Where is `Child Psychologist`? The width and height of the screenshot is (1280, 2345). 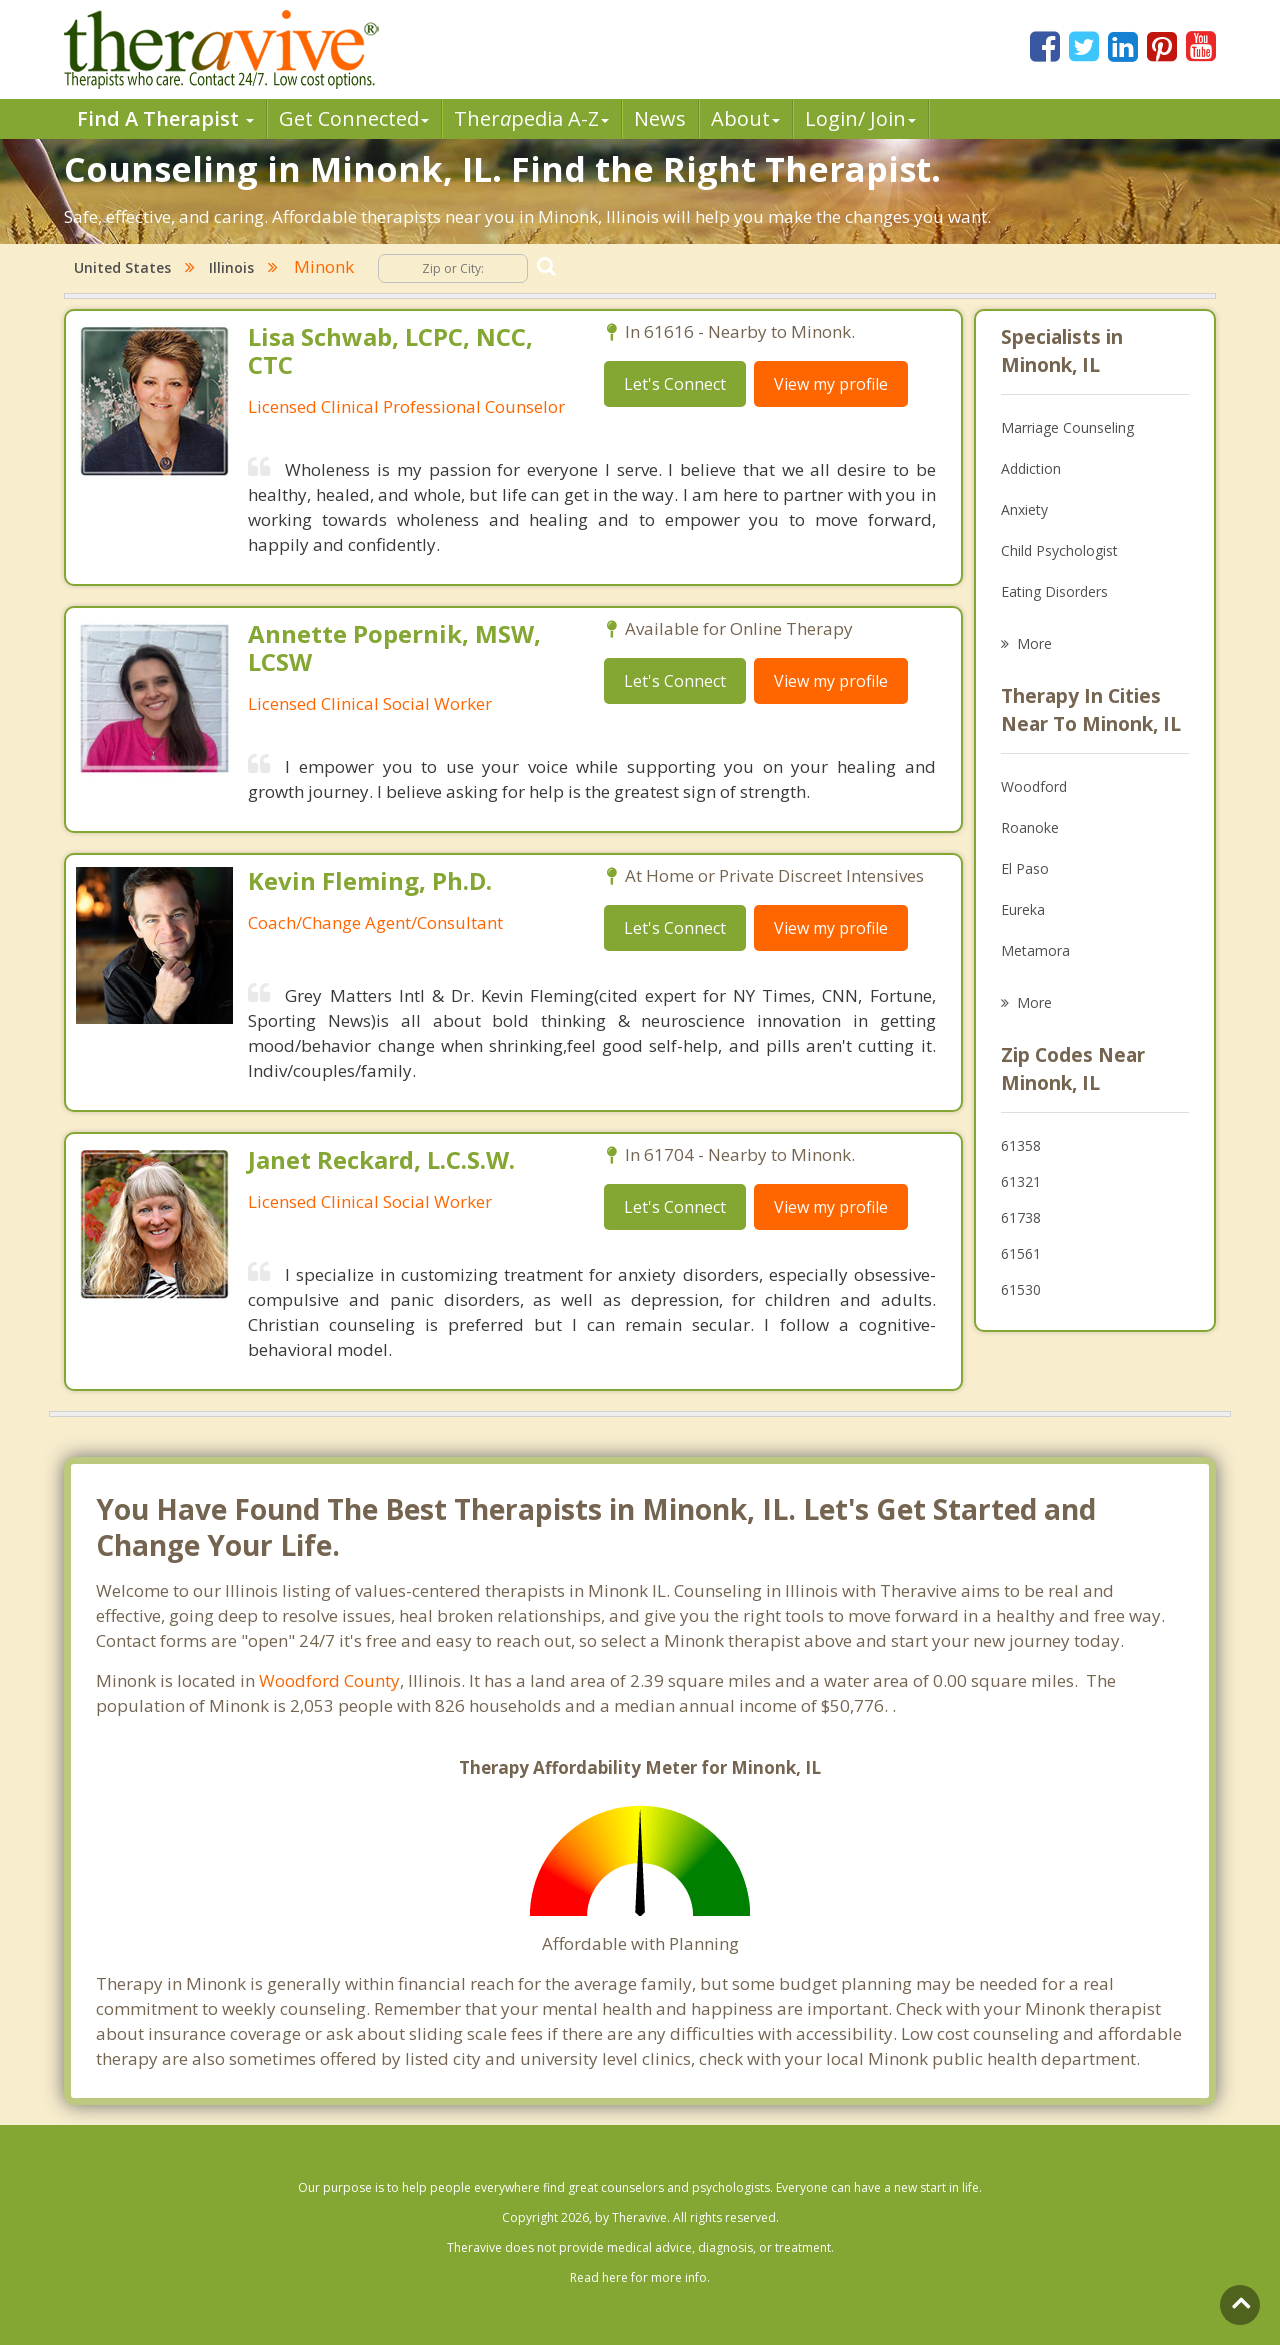 Child Psychologist is located at coordinates (1059, 550).